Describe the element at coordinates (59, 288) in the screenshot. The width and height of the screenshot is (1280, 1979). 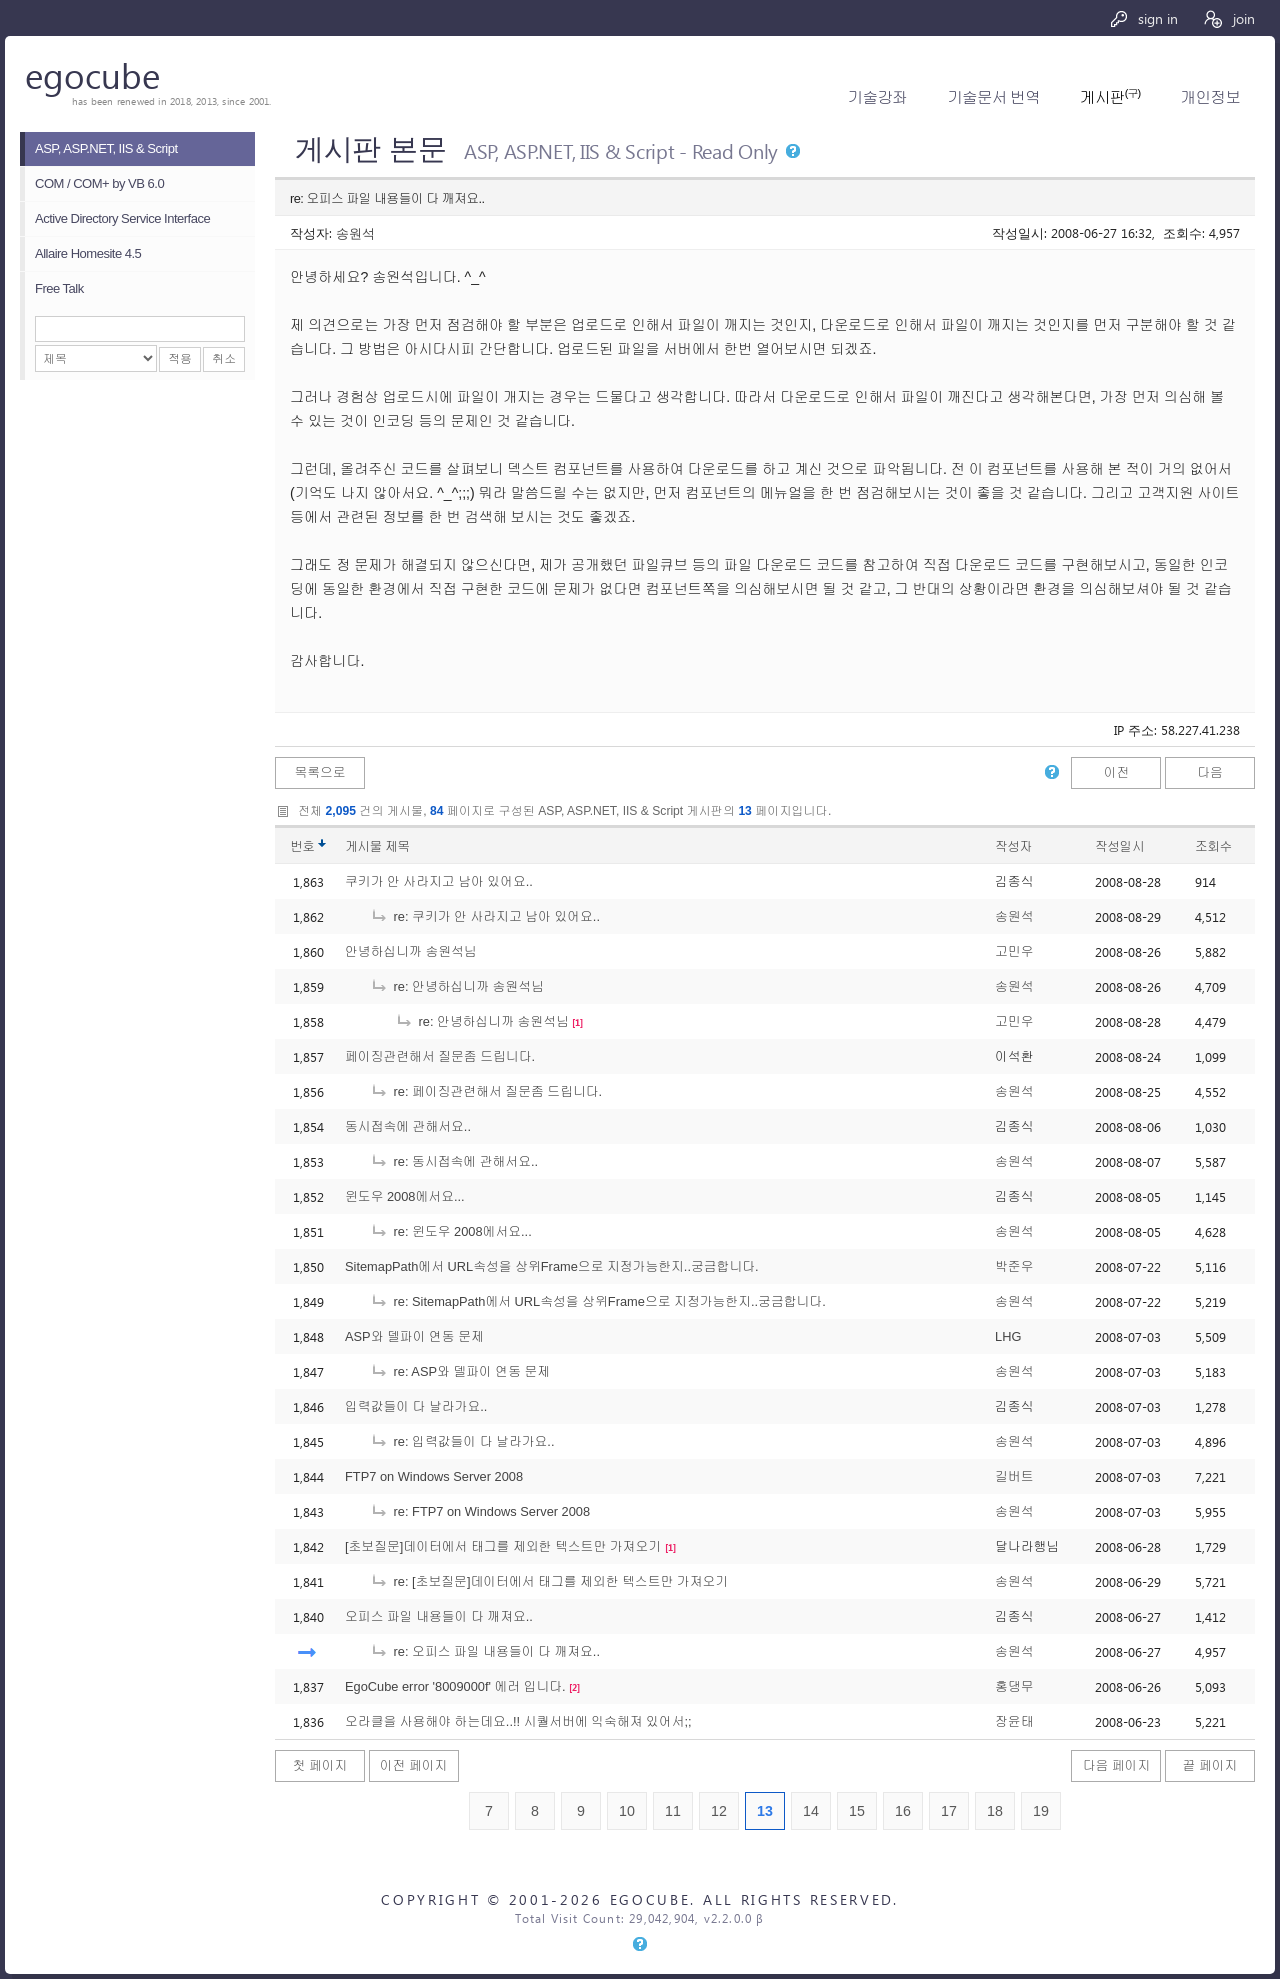
I see `Free Talk` at that location.